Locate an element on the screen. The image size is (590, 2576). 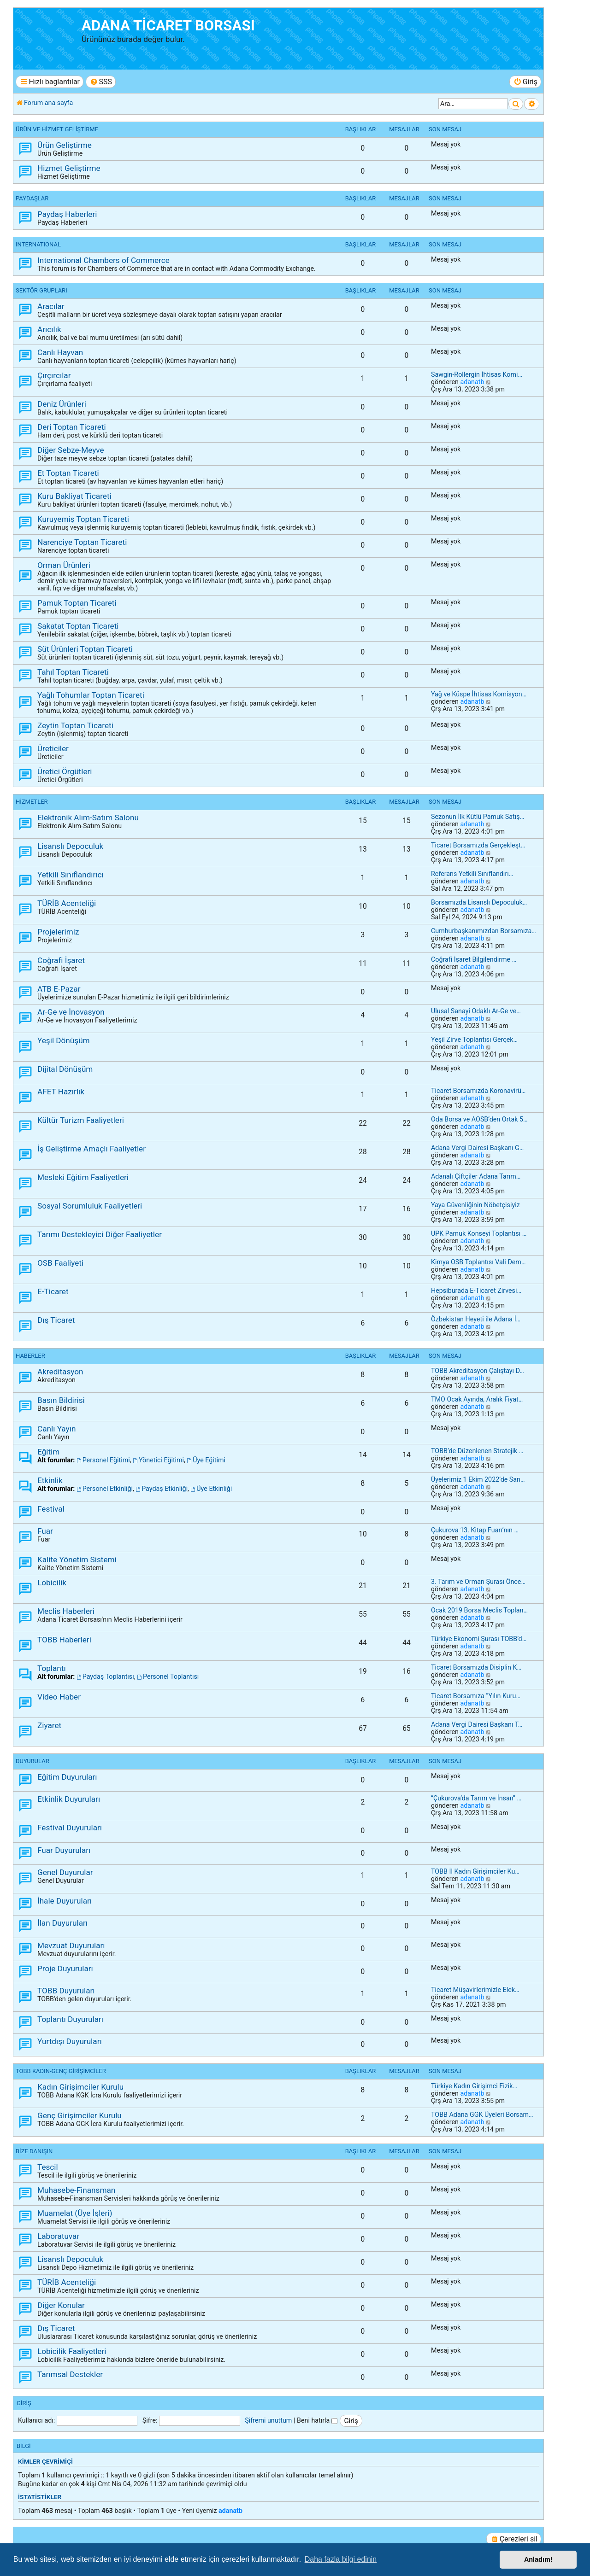
Zeytin Toptan Ticareti is located at coordinates (75, 725).